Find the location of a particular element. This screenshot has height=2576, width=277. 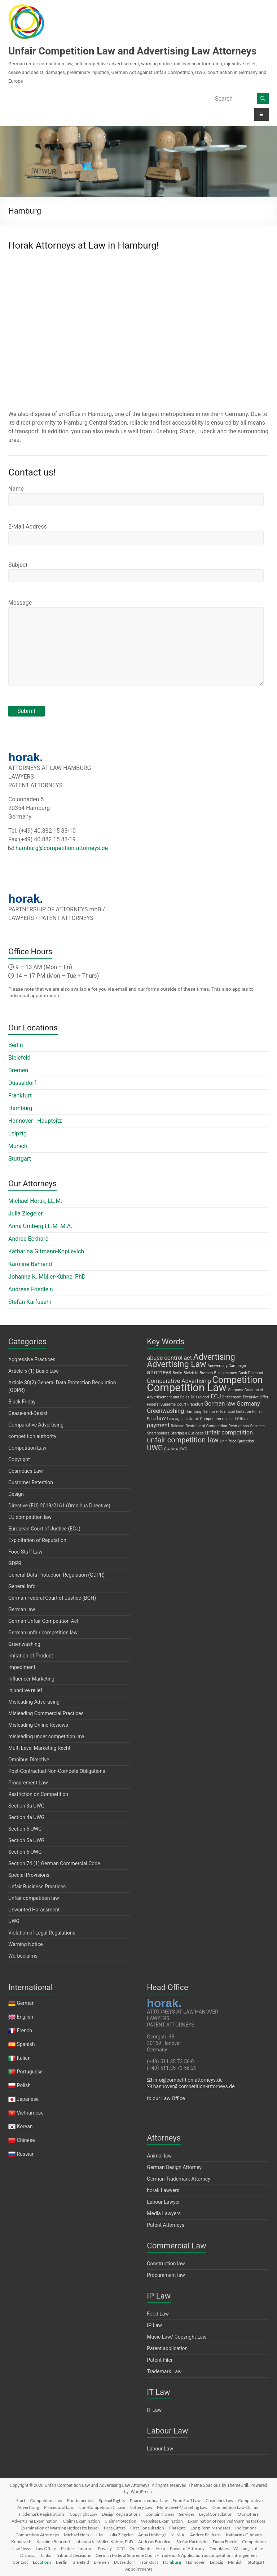

Omnibus Directive is located at coordinates (28, 1759).